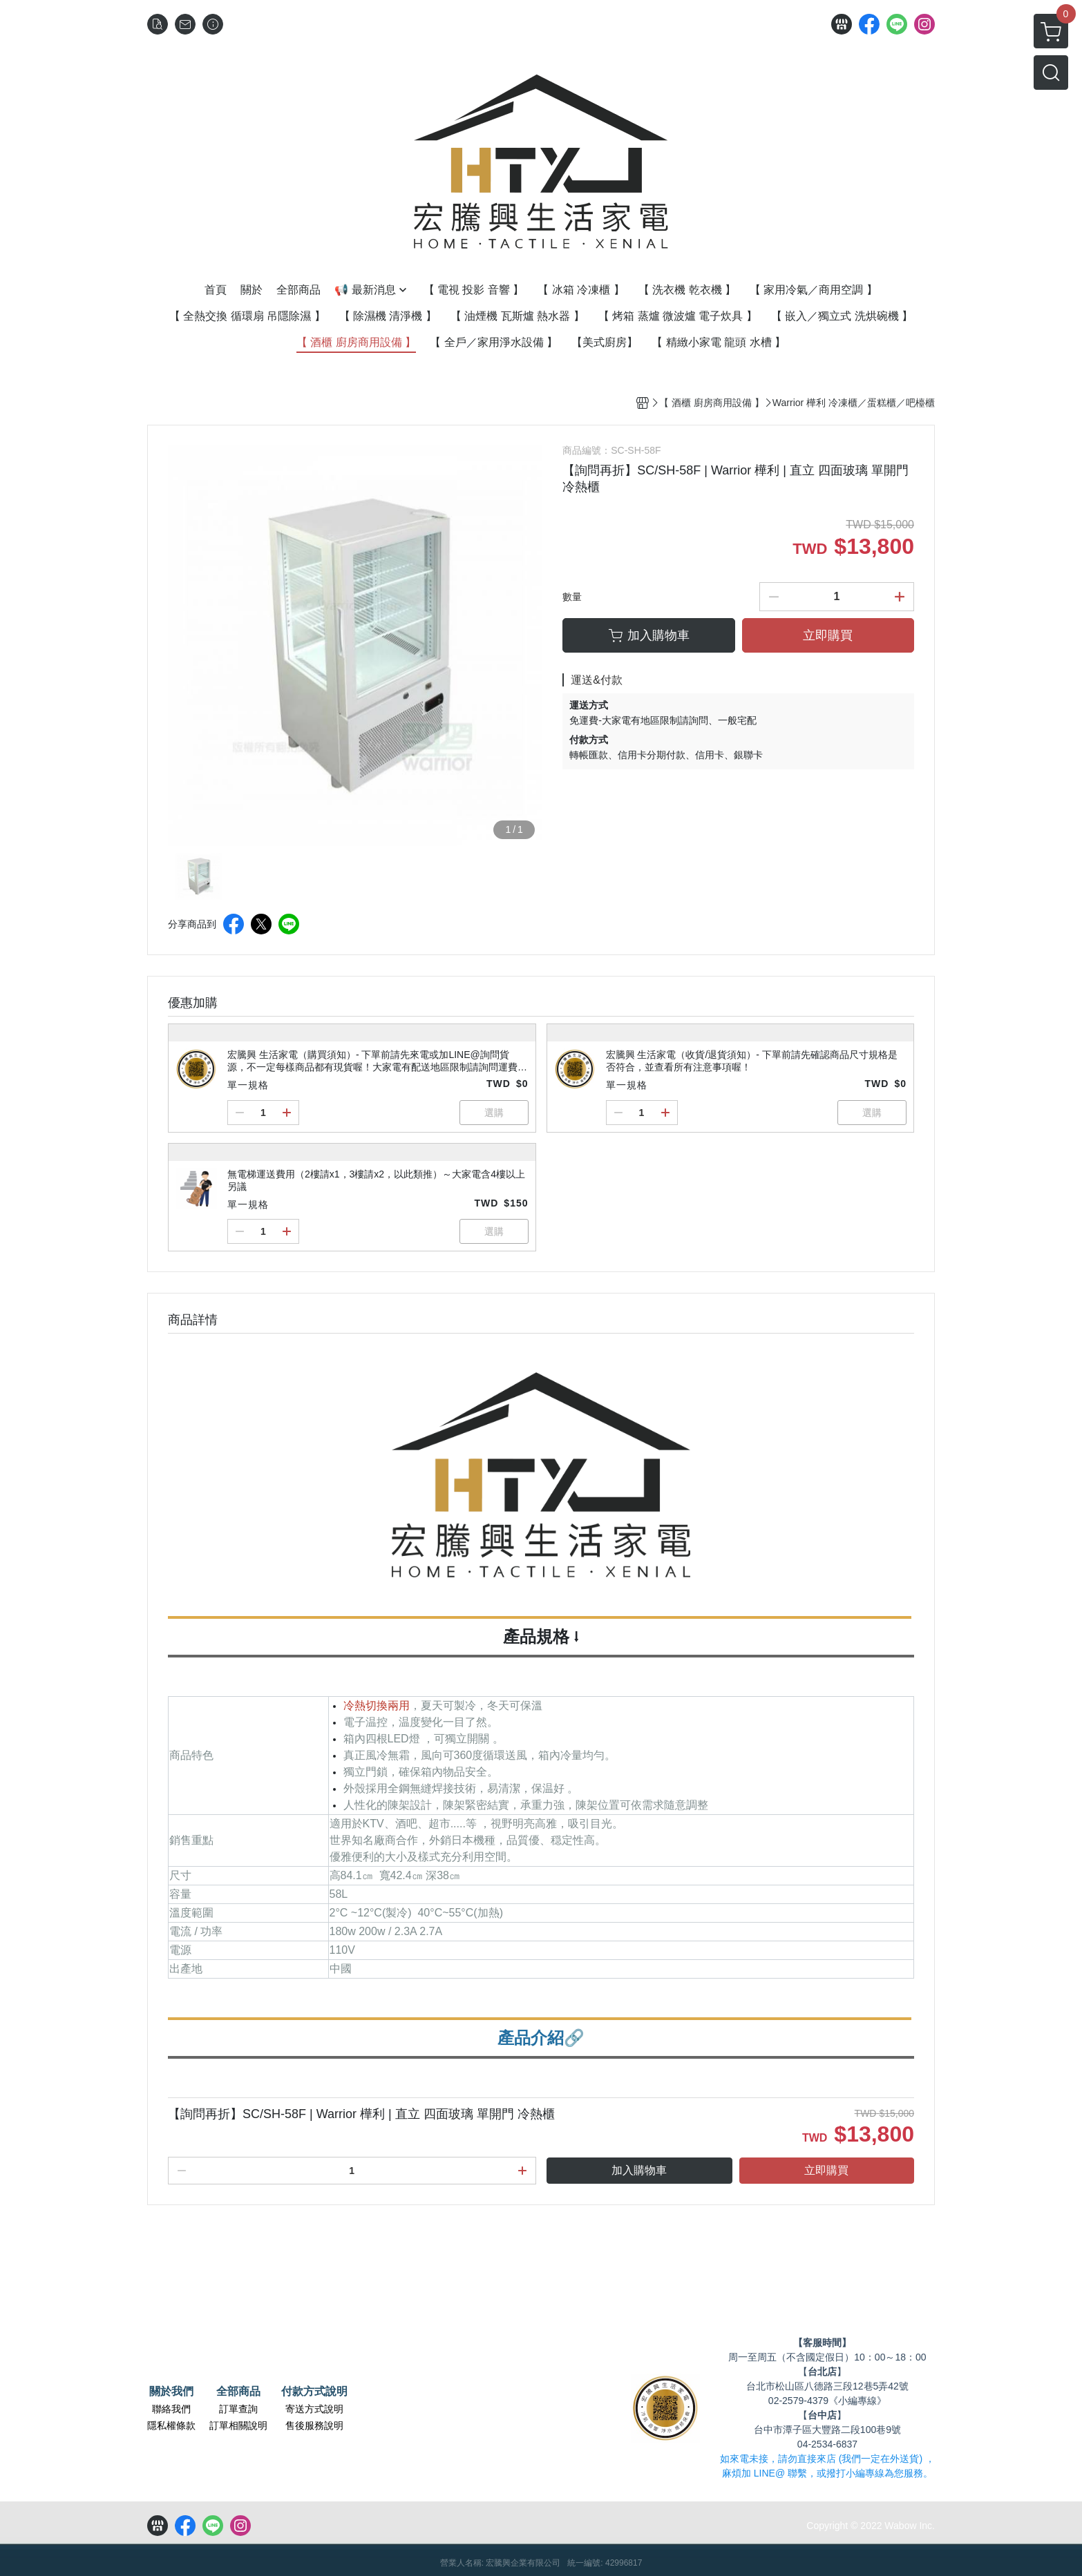  Describe the element at coordinates (314, 2409) in the screenshot. I see `寄送方式說明` at that location.